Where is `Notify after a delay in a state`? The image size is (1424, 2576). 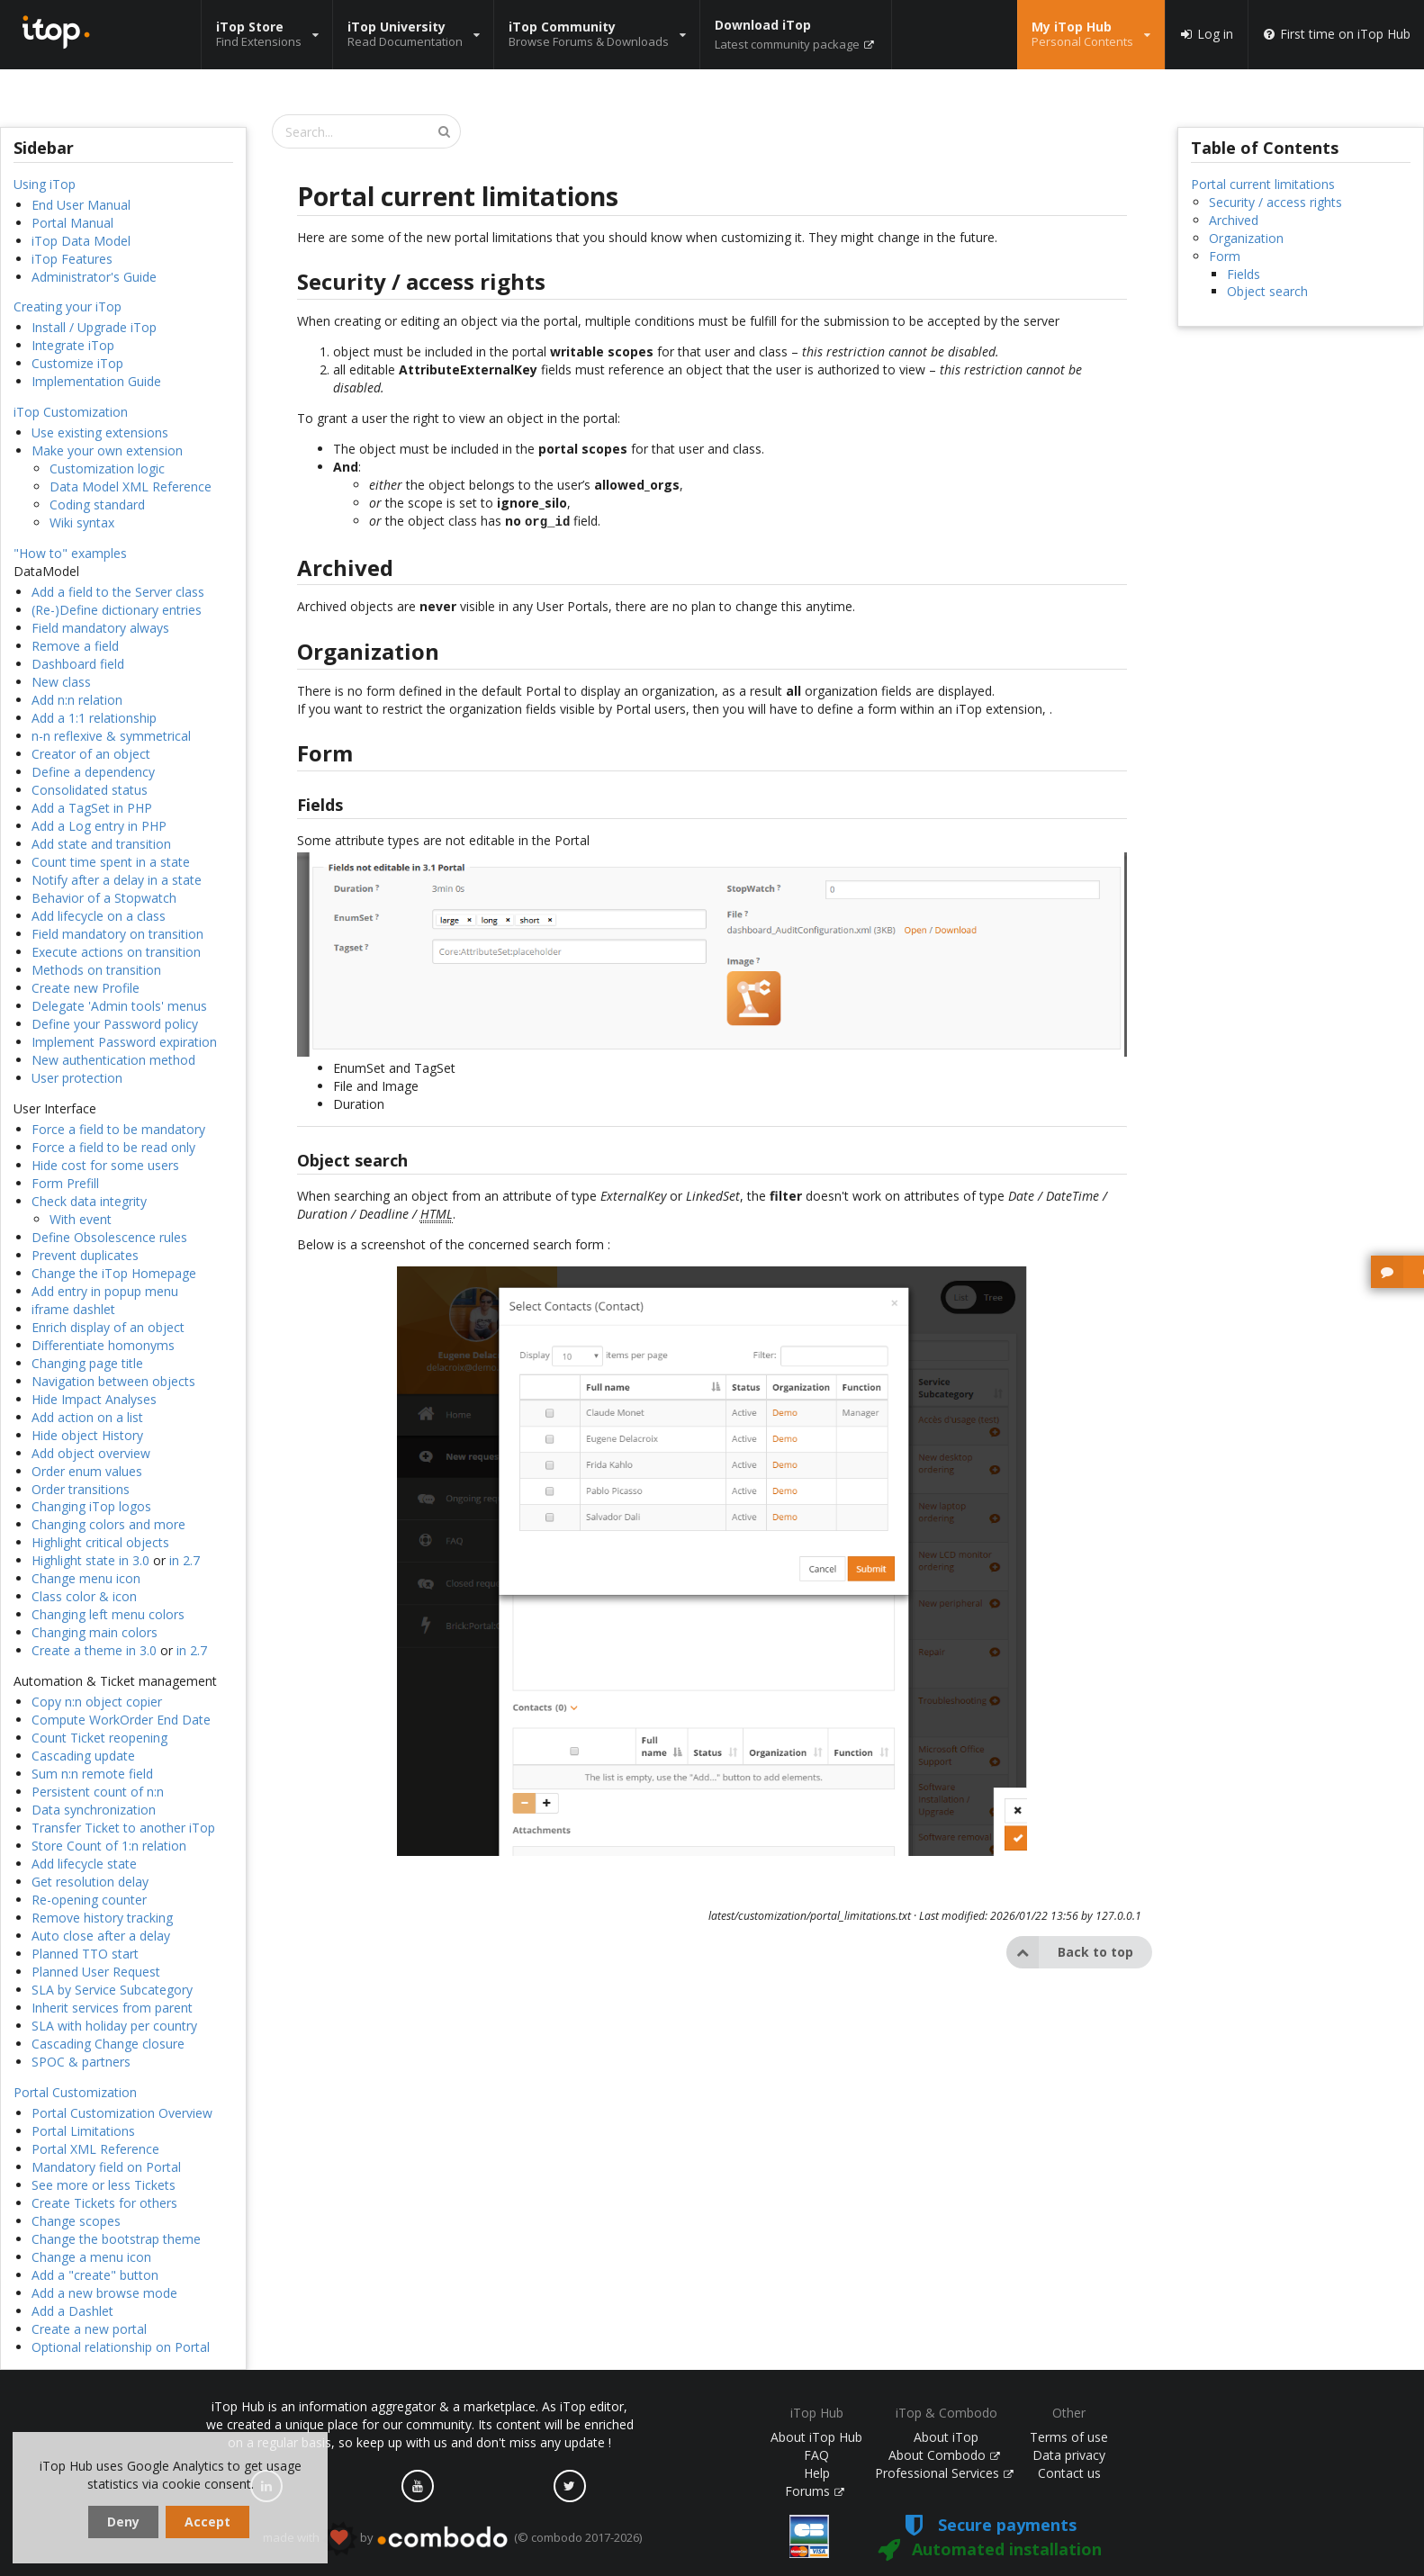 Notify after a delay in a state is located at coordinates (117, 879).